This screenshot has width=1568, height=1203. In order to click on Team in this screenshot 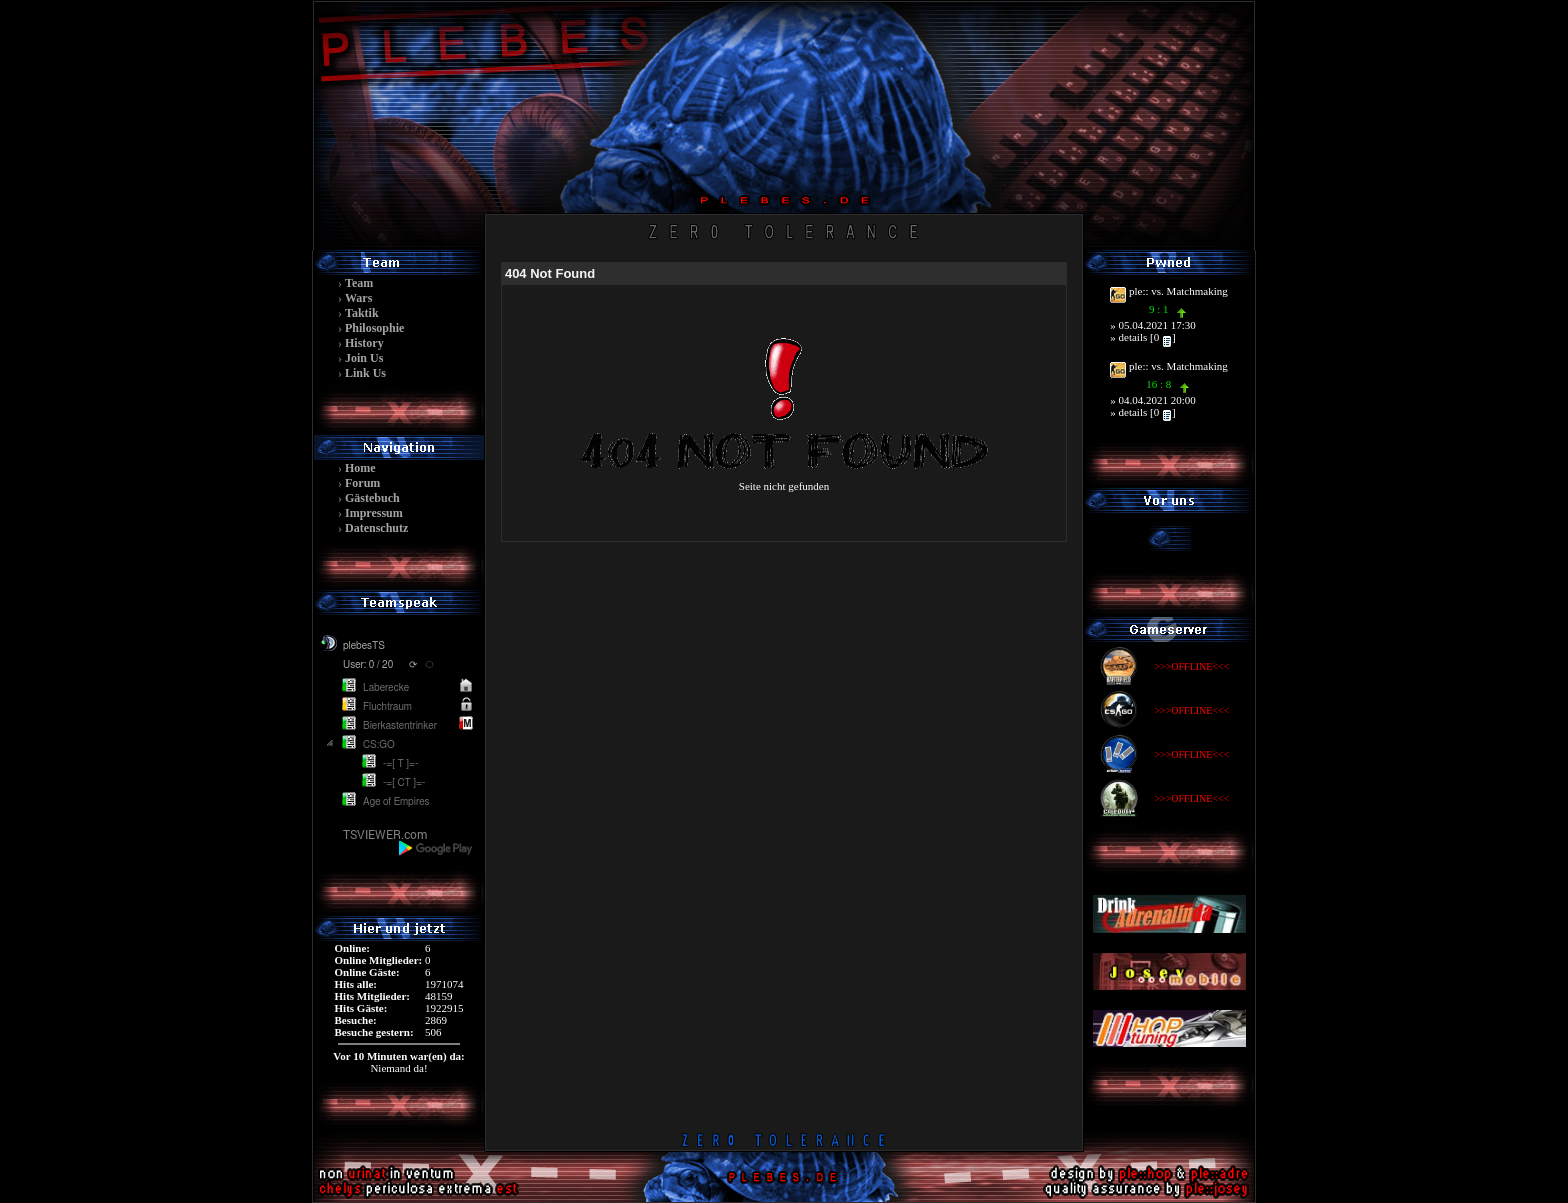, I will do `click(359, 283)`.